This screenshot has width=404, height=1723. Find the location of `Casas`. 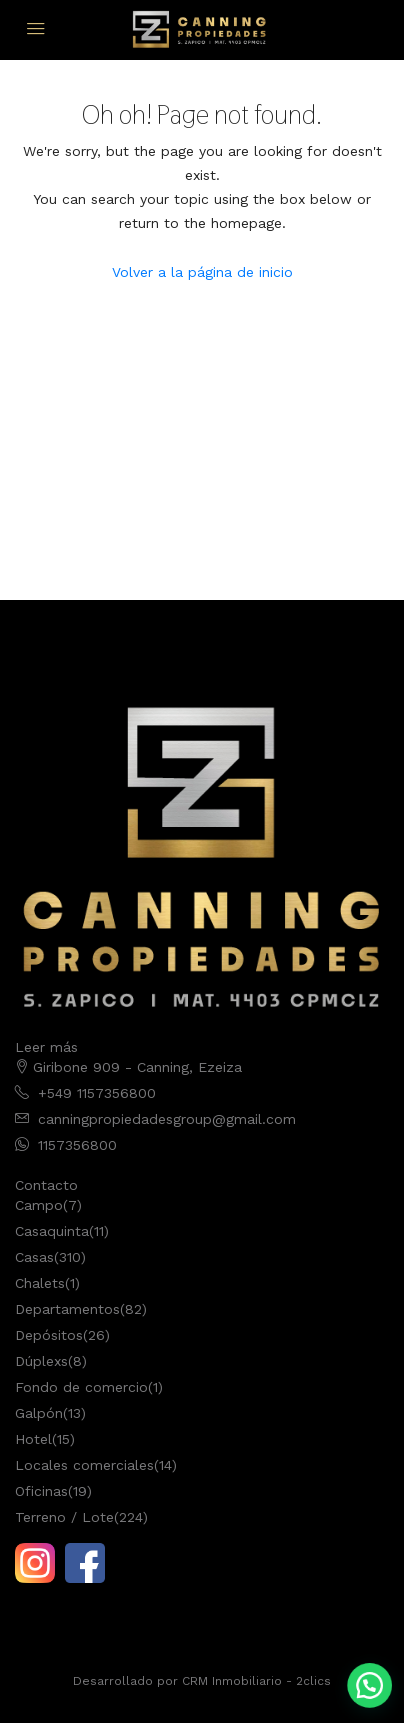

Casas is located at coordinates (34, 1257).